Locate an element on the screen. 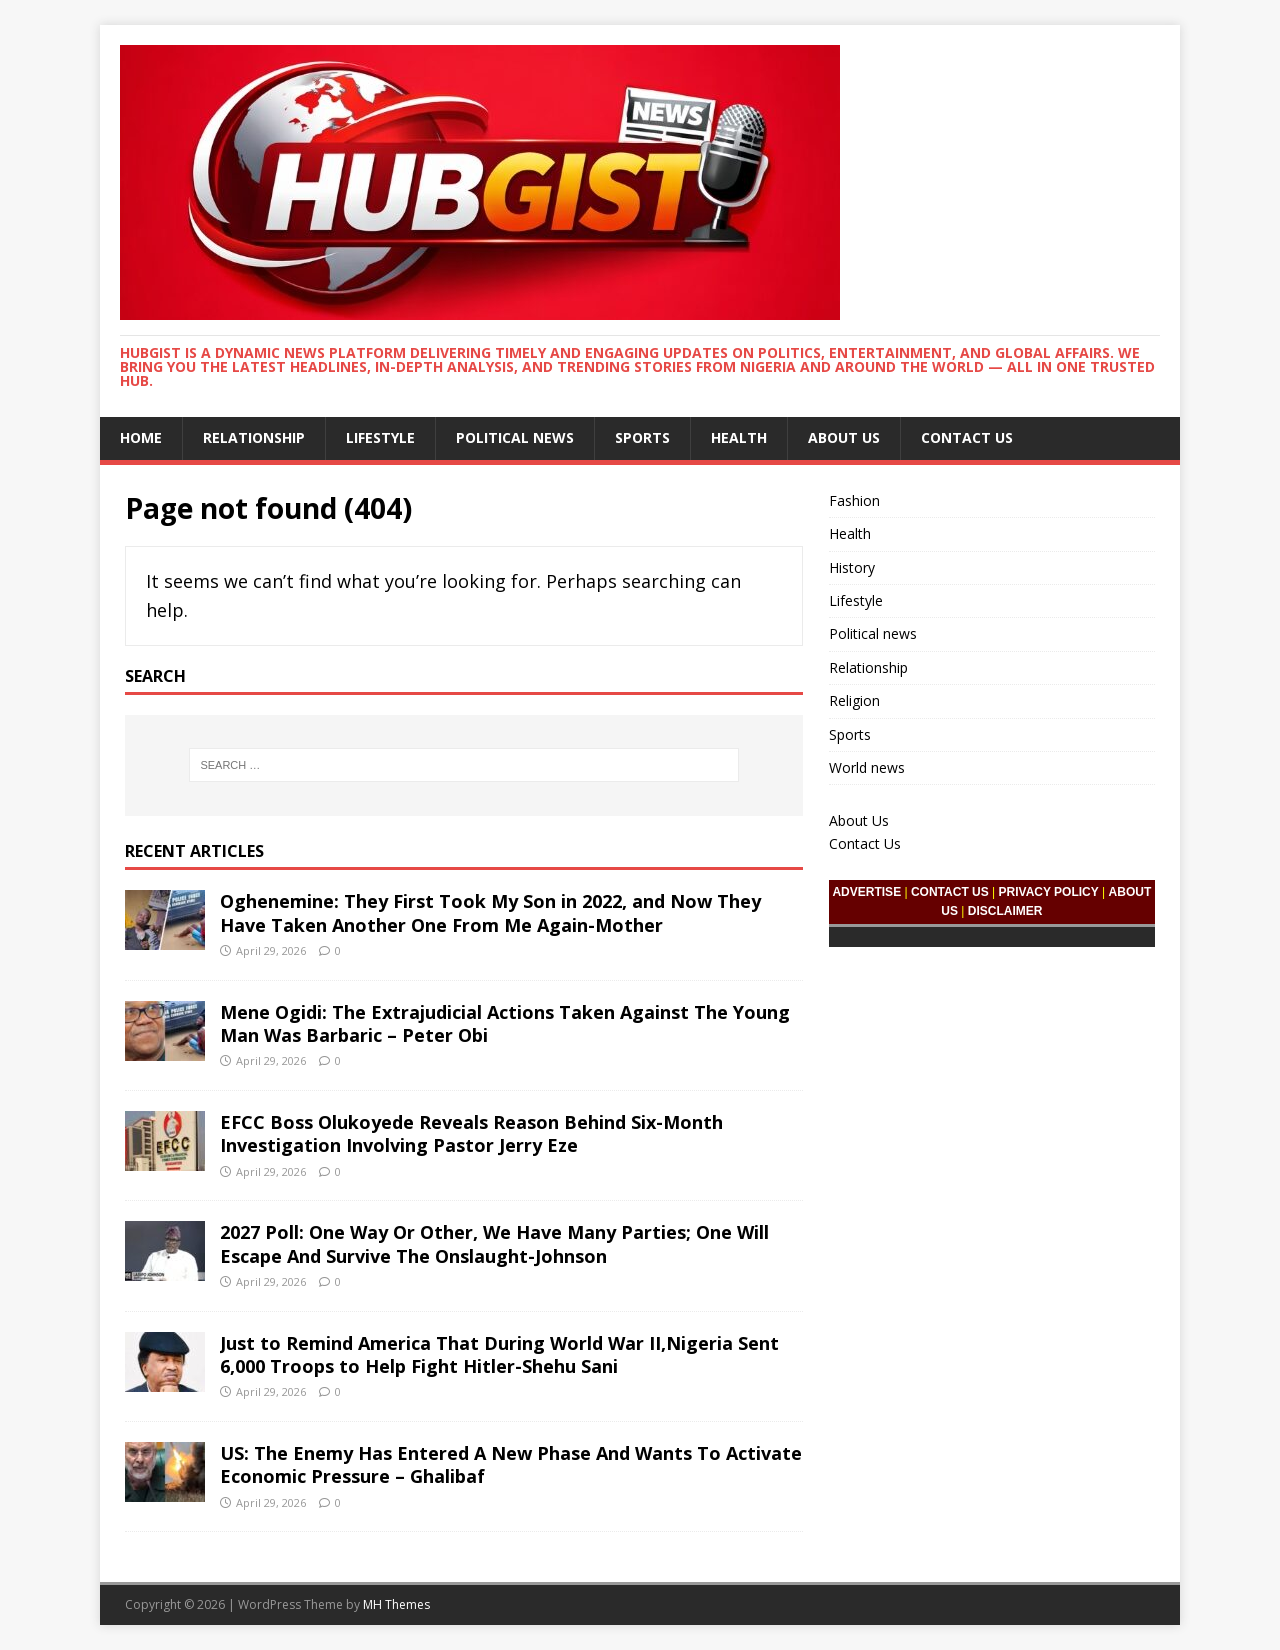  Home is located at coordinates (141, 437).